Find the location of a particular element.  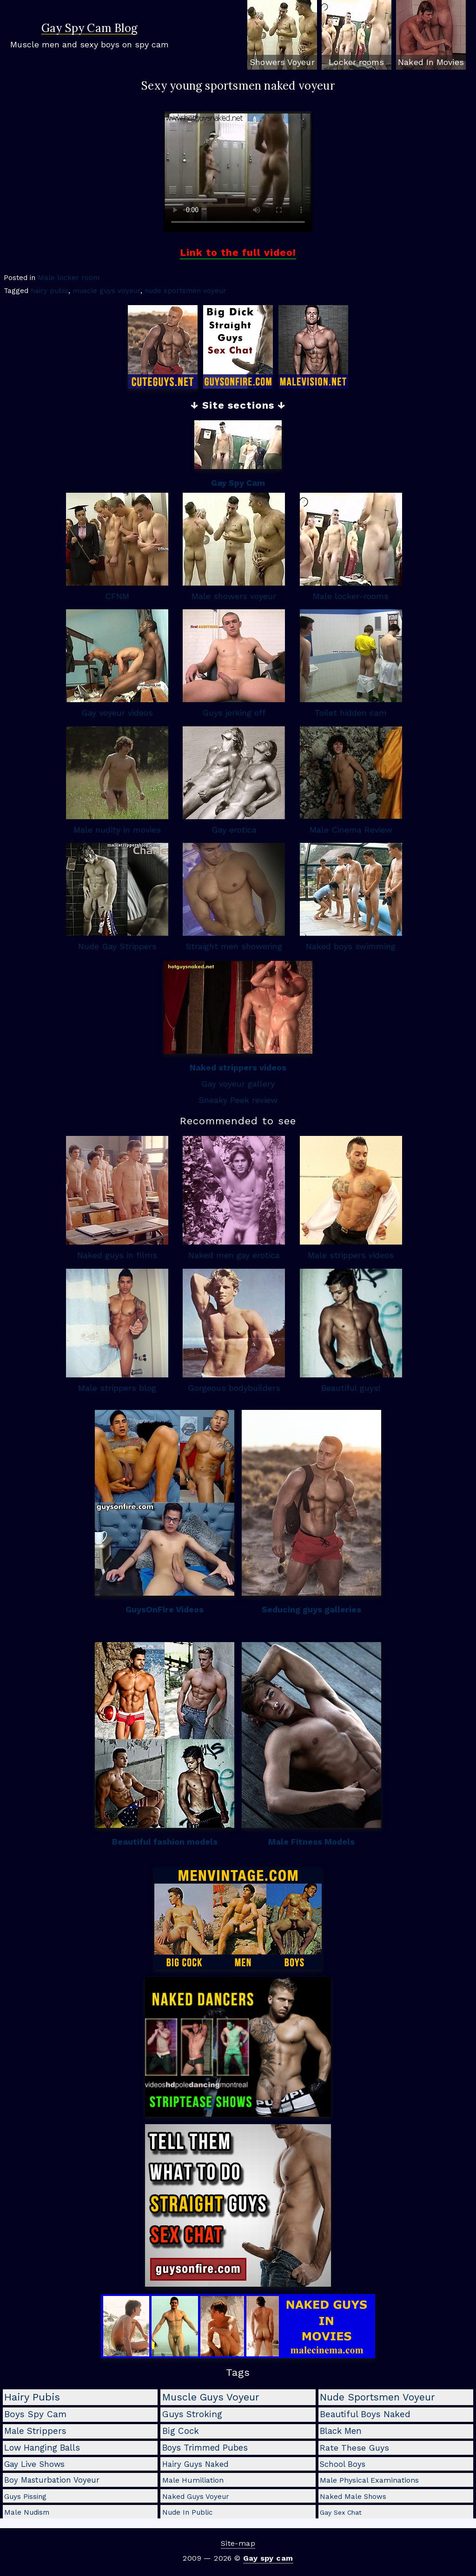

Showers Voyeur is located at coordinates (282, 62).